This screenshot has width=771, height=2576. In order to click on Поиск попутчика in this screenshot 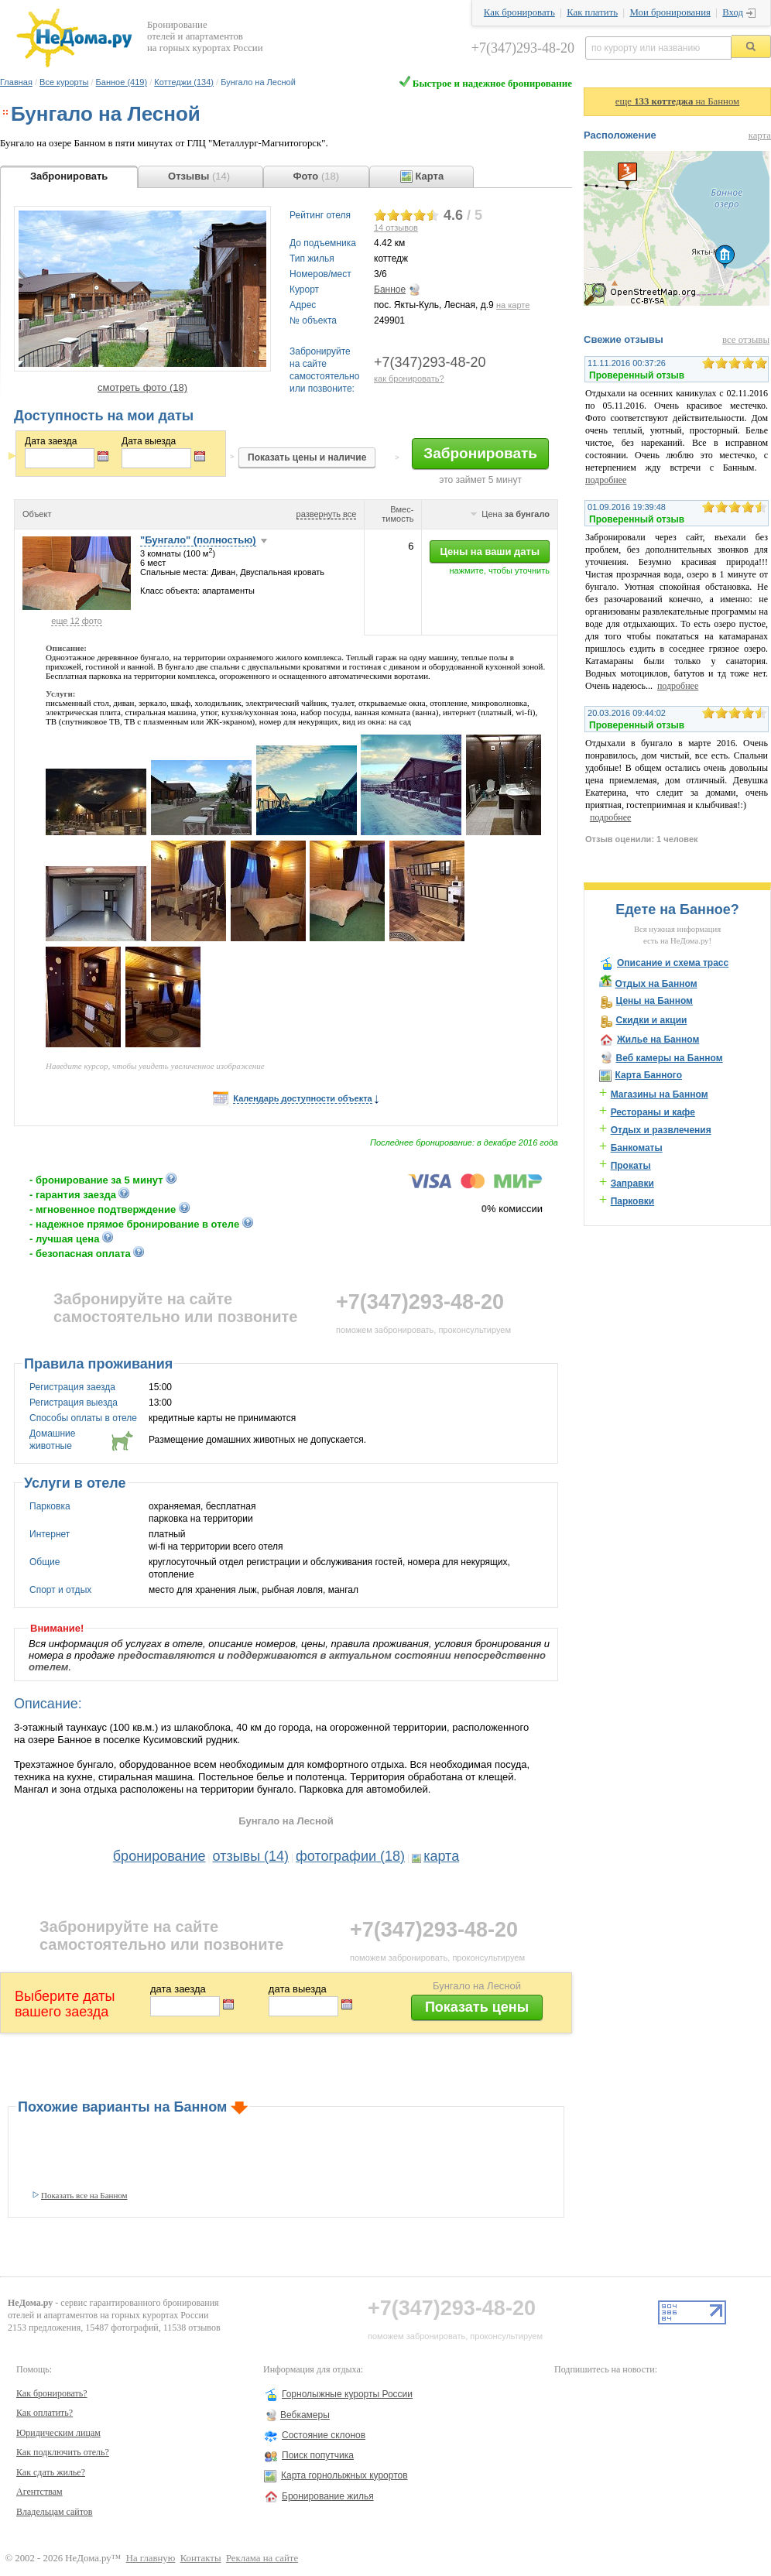, I will do `click(318, 2455)`.